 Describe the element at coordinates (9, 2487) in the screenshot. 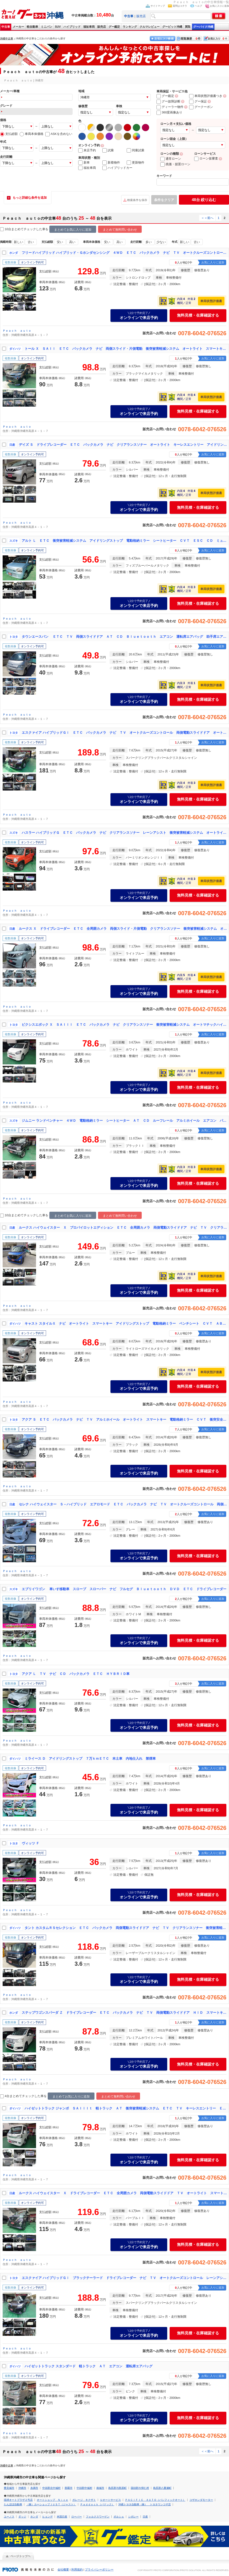

I see `豊見城市` at that location.